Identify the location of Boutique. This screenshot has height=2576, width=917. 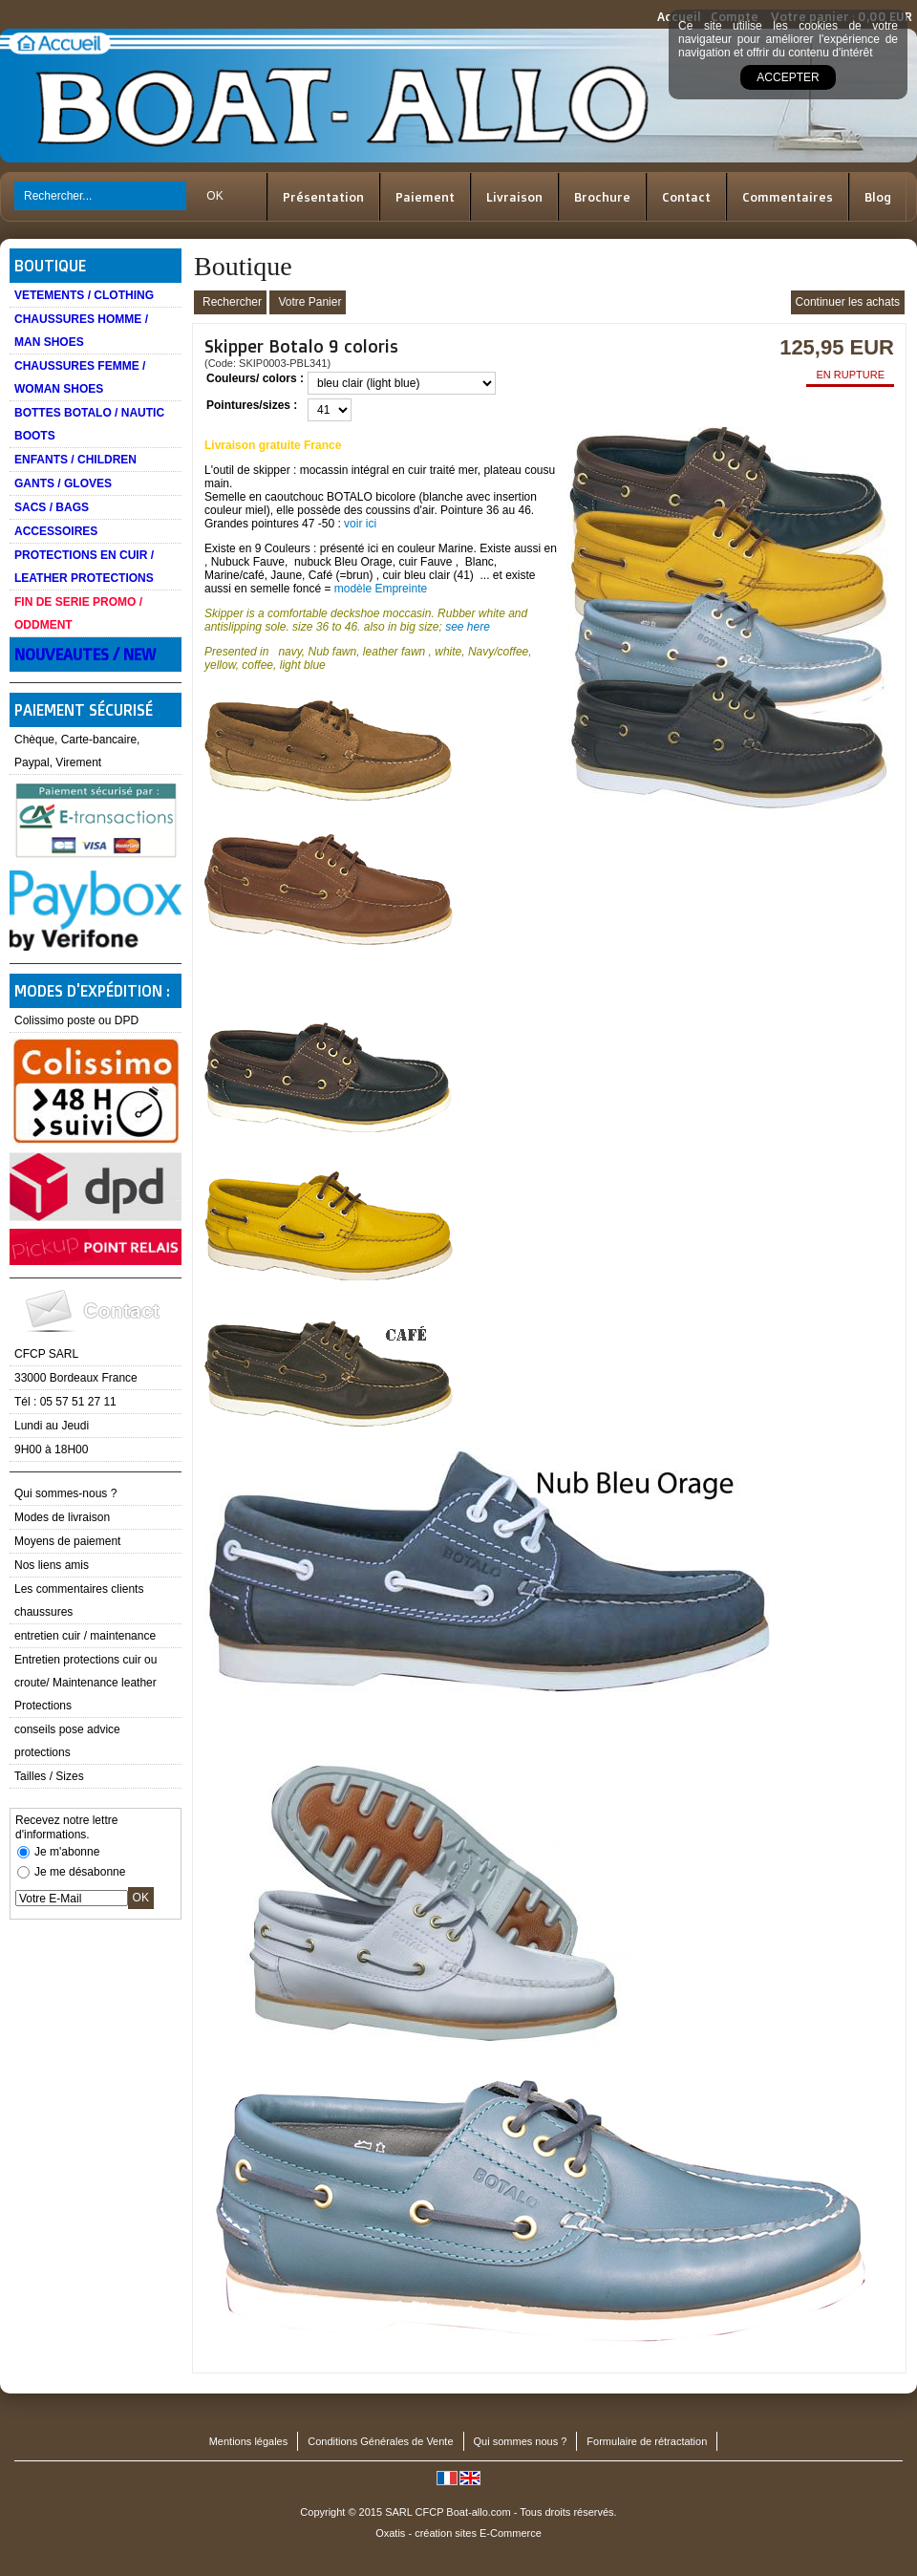
(50, 265).